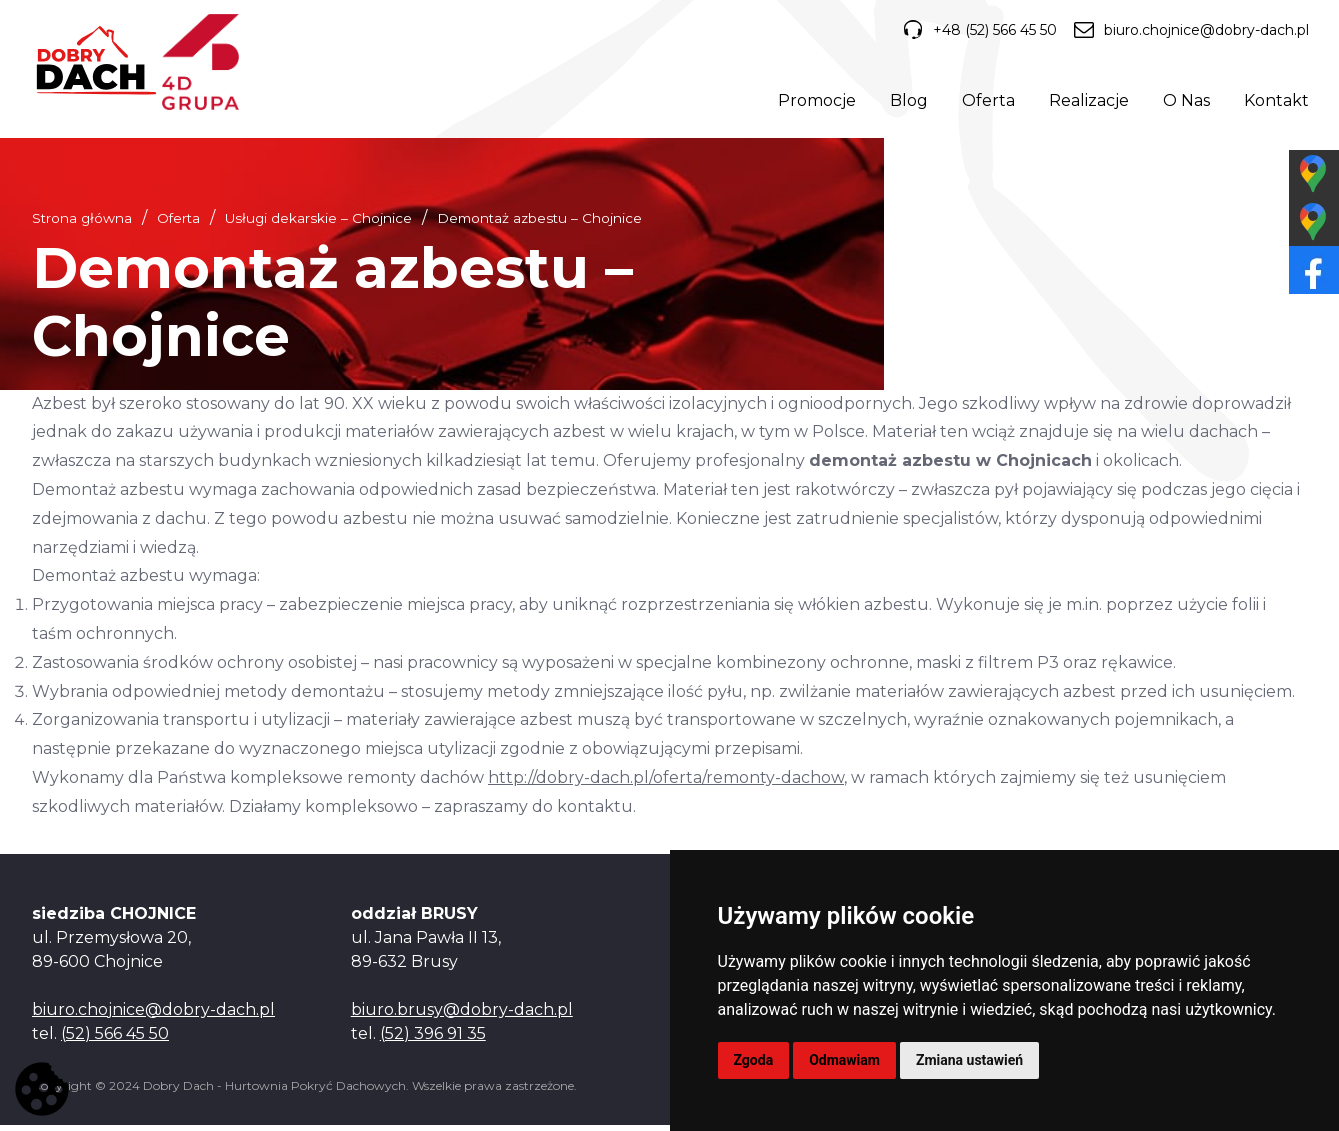 Image resolution: width=1339 pixels, height=1131 pixels. Describe the element at coordinates (1274, 102) in the screenshot. I see `Kontakt` at that location.